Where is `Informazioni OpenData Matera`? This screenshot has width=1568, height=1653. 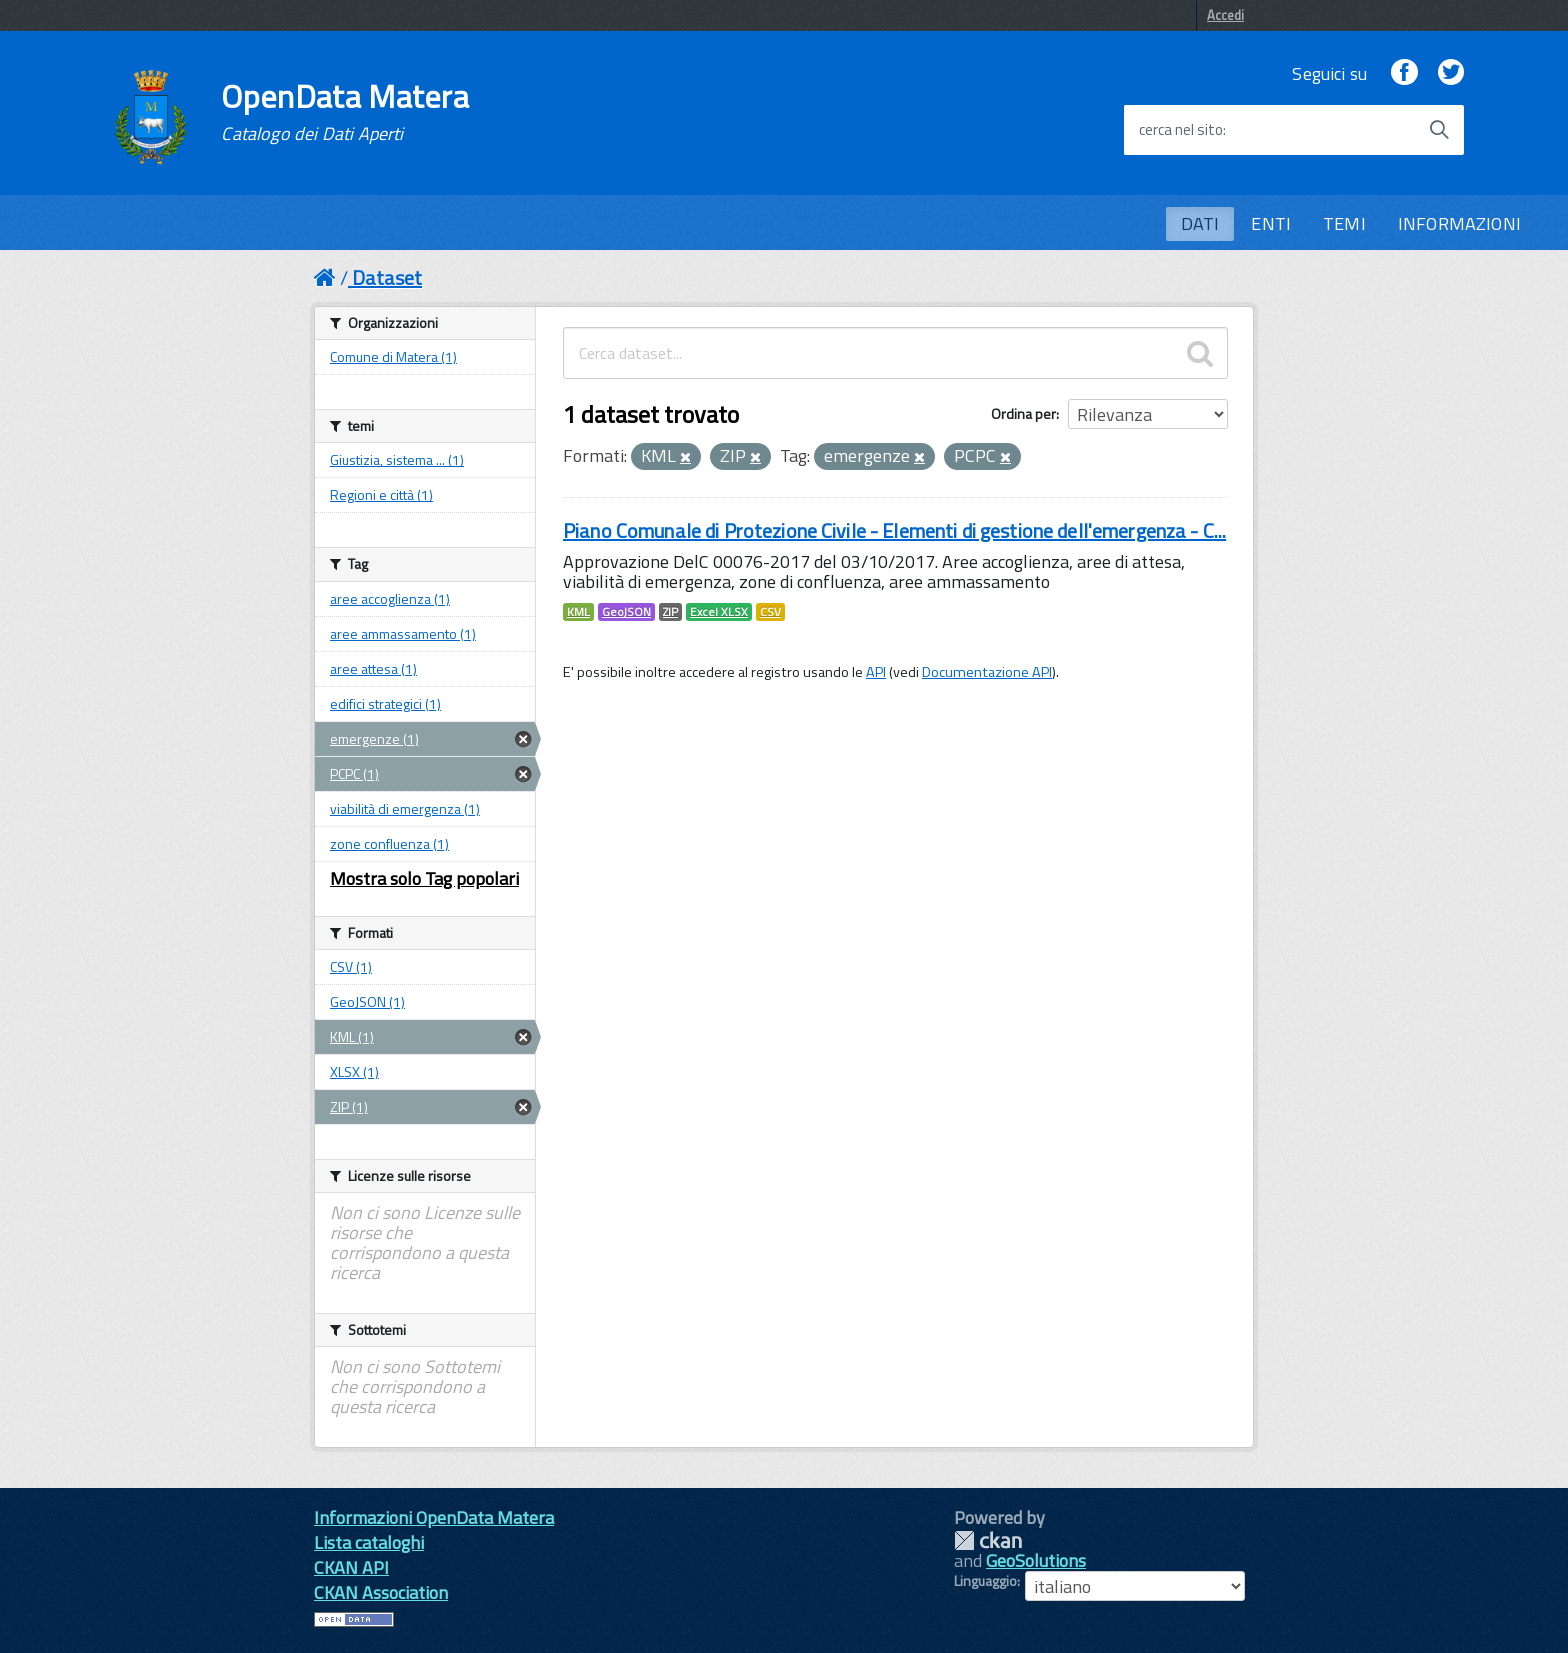 Informazioni OpenData Matera is located at coordinates (434, 1517).